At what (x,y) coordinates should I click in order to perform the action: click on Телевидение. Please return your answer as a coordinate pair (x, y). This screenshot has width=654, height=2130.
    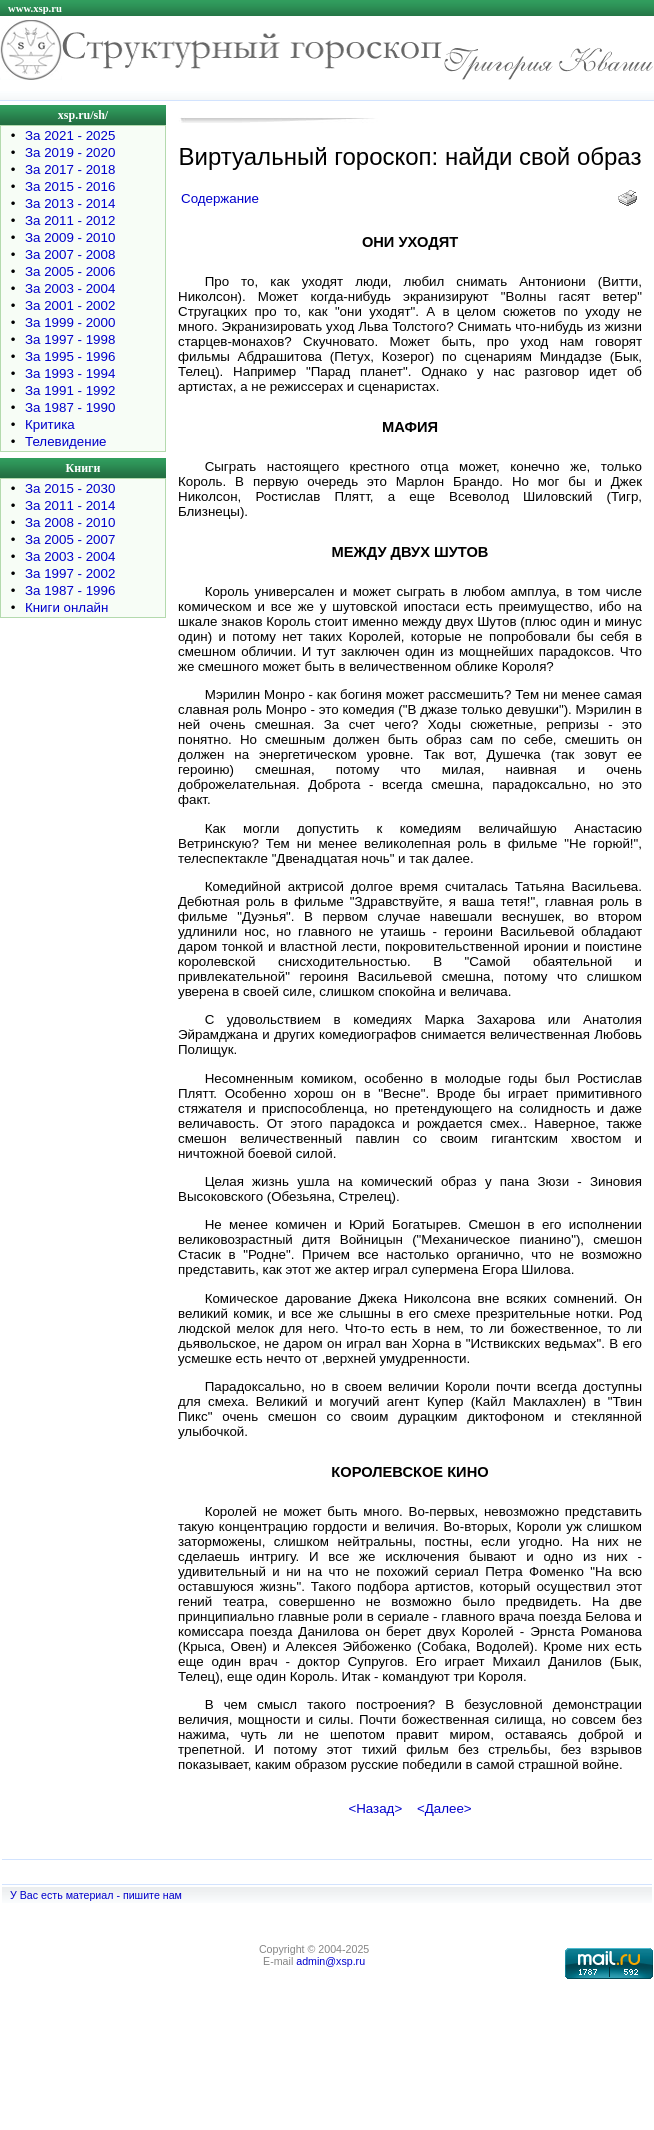
    Looking at the image, I should click on (66, 441).